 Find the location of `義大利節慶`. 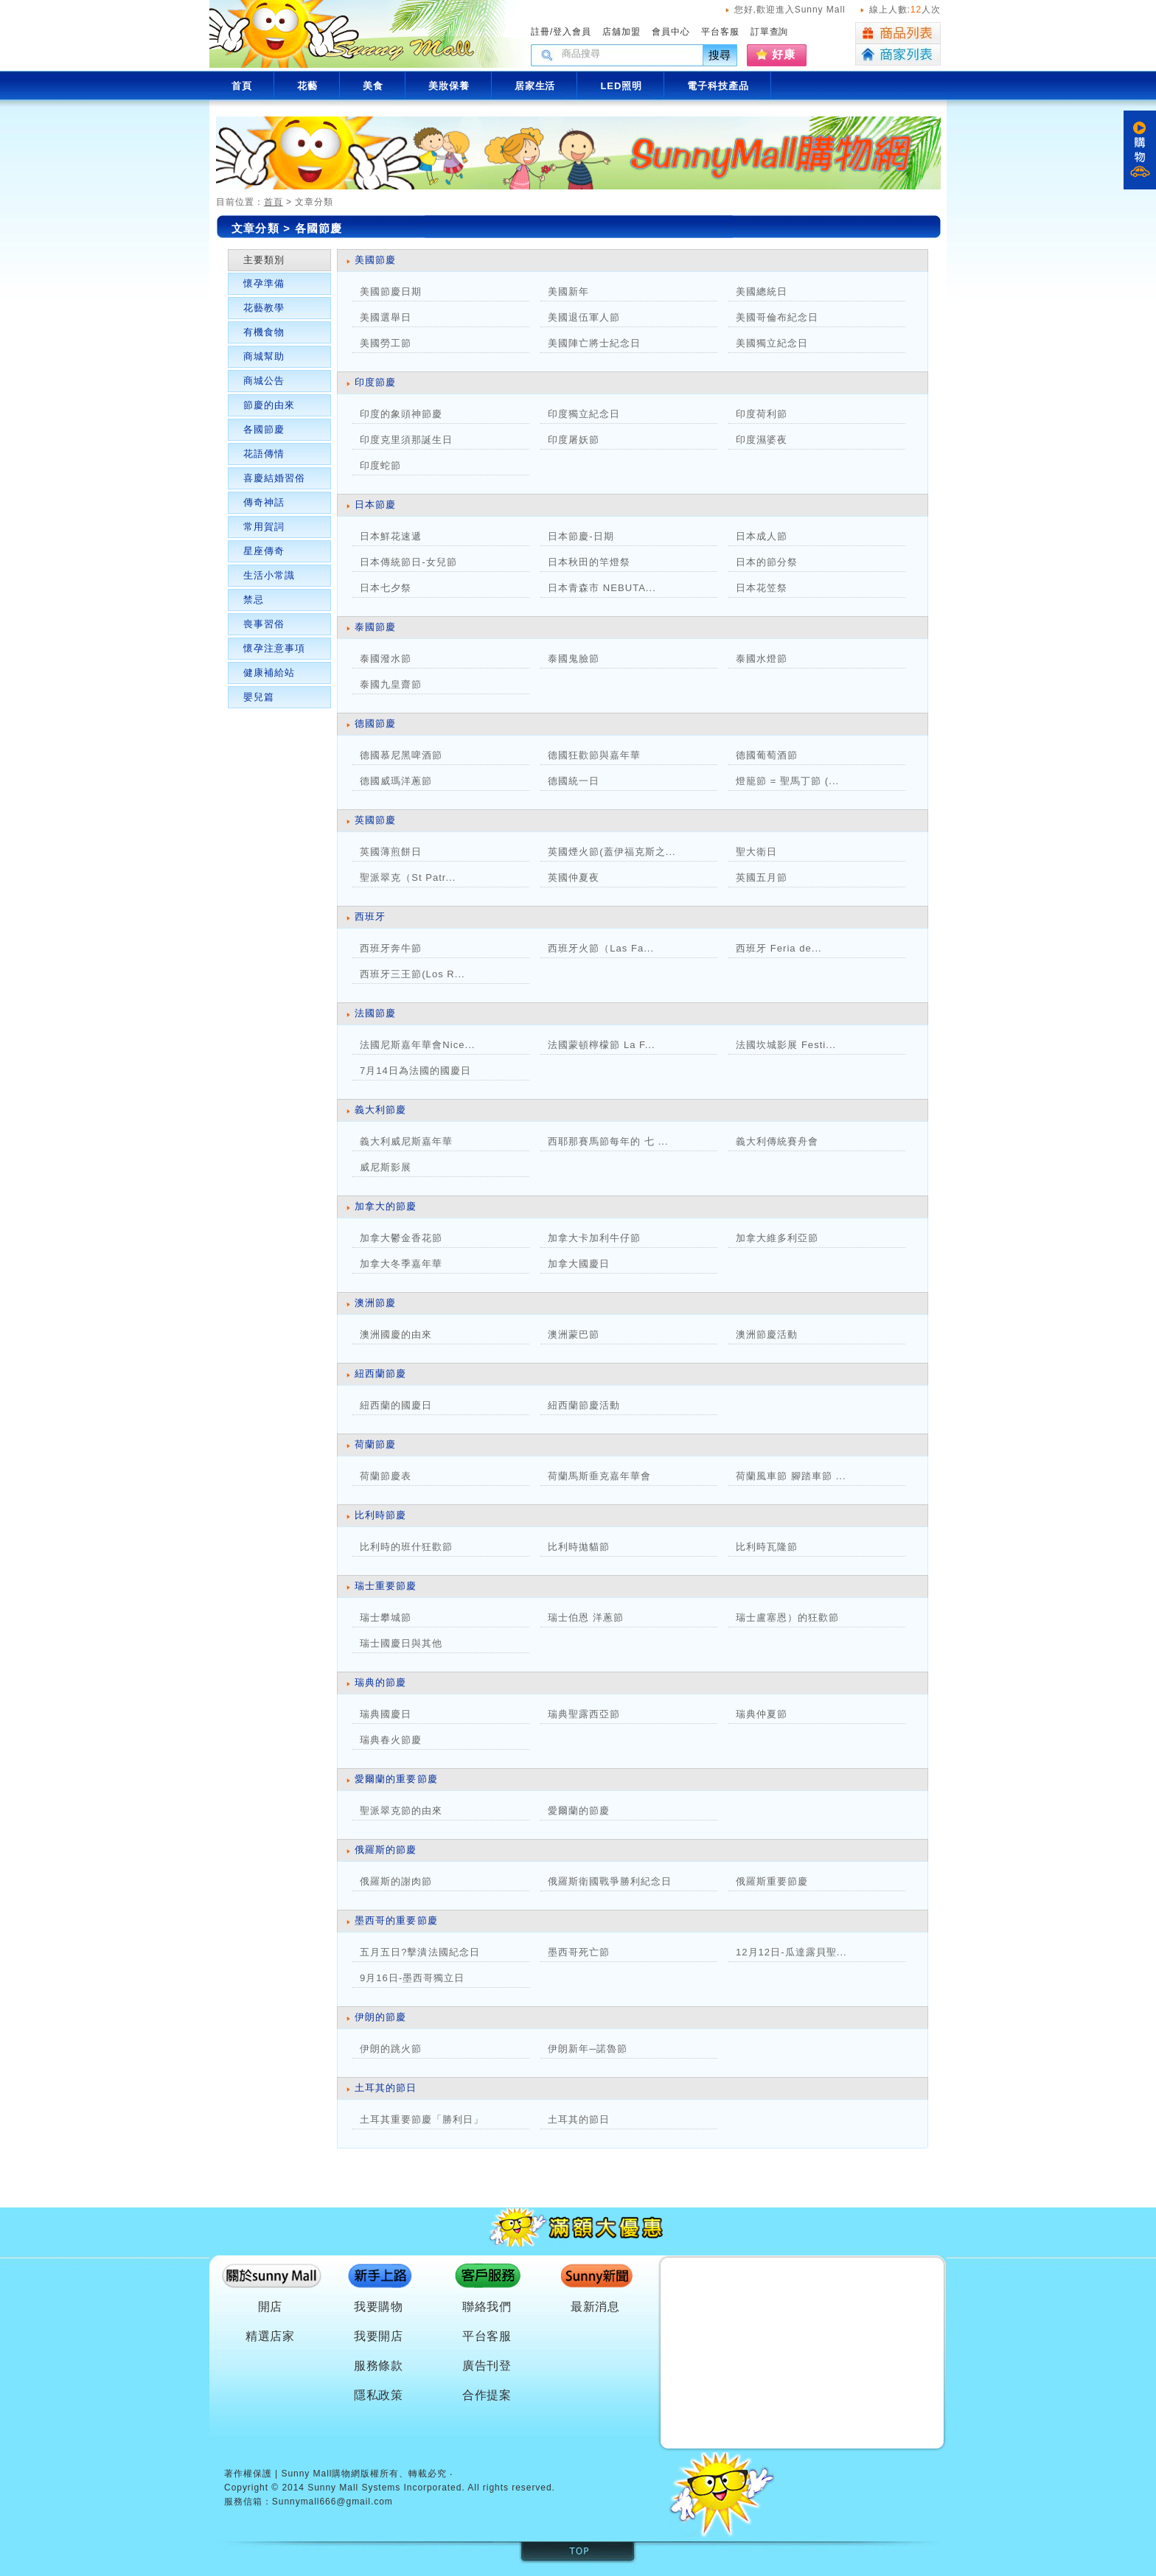

義大利節慶 is located at coordinates (380, 1109).